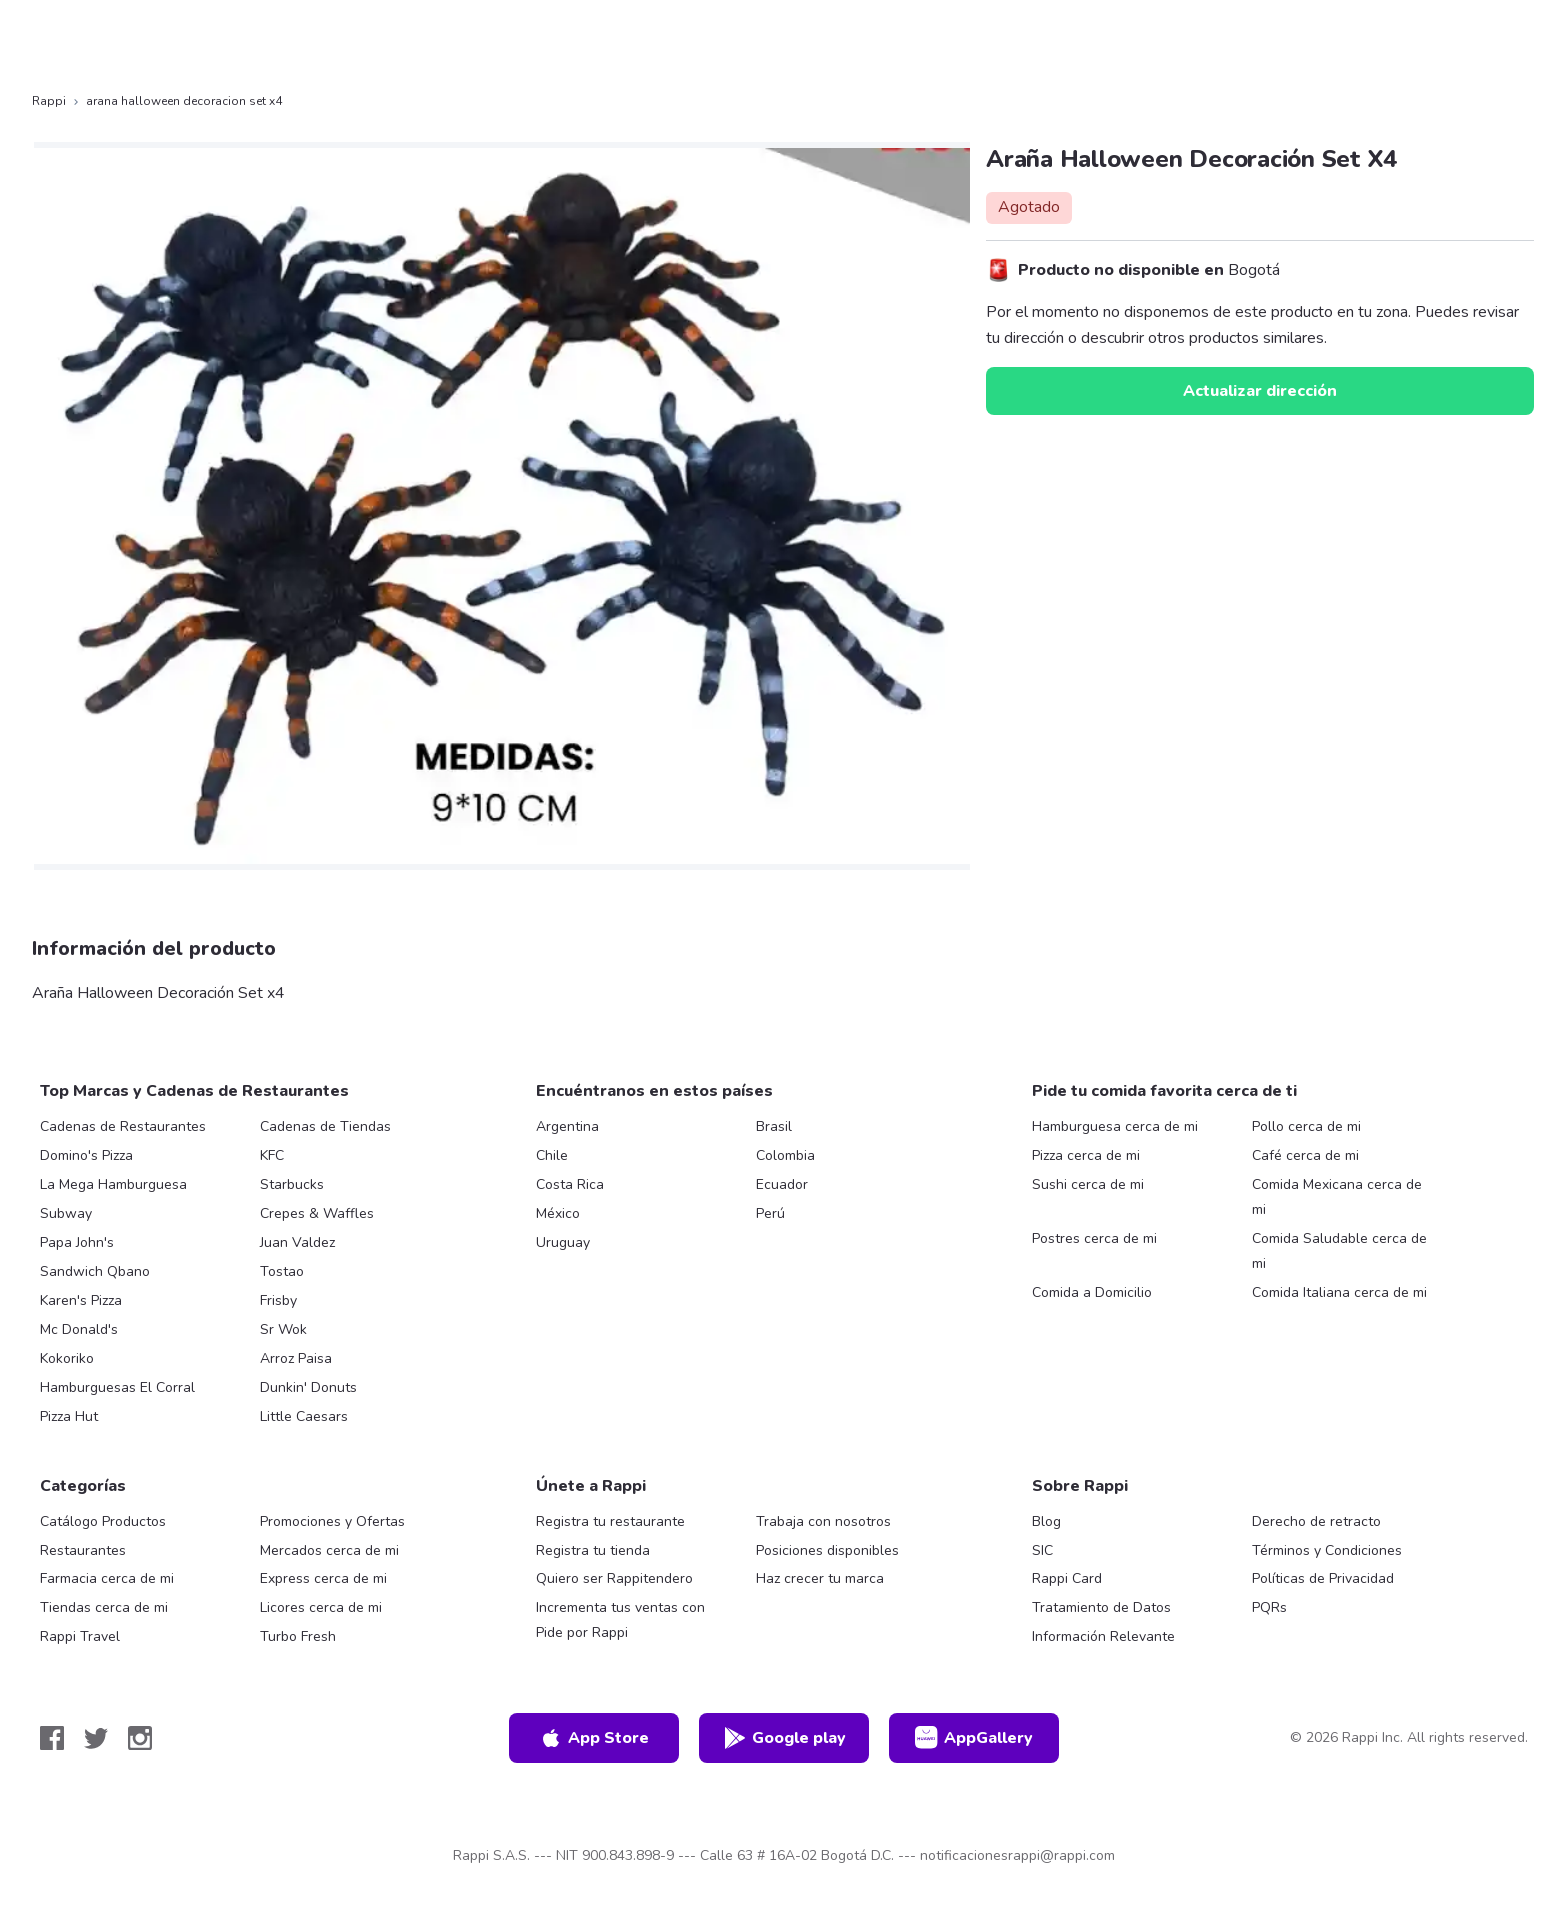 This screenshot has height=1928, width=1568. I want to click on Subway, so click(66, 1213).